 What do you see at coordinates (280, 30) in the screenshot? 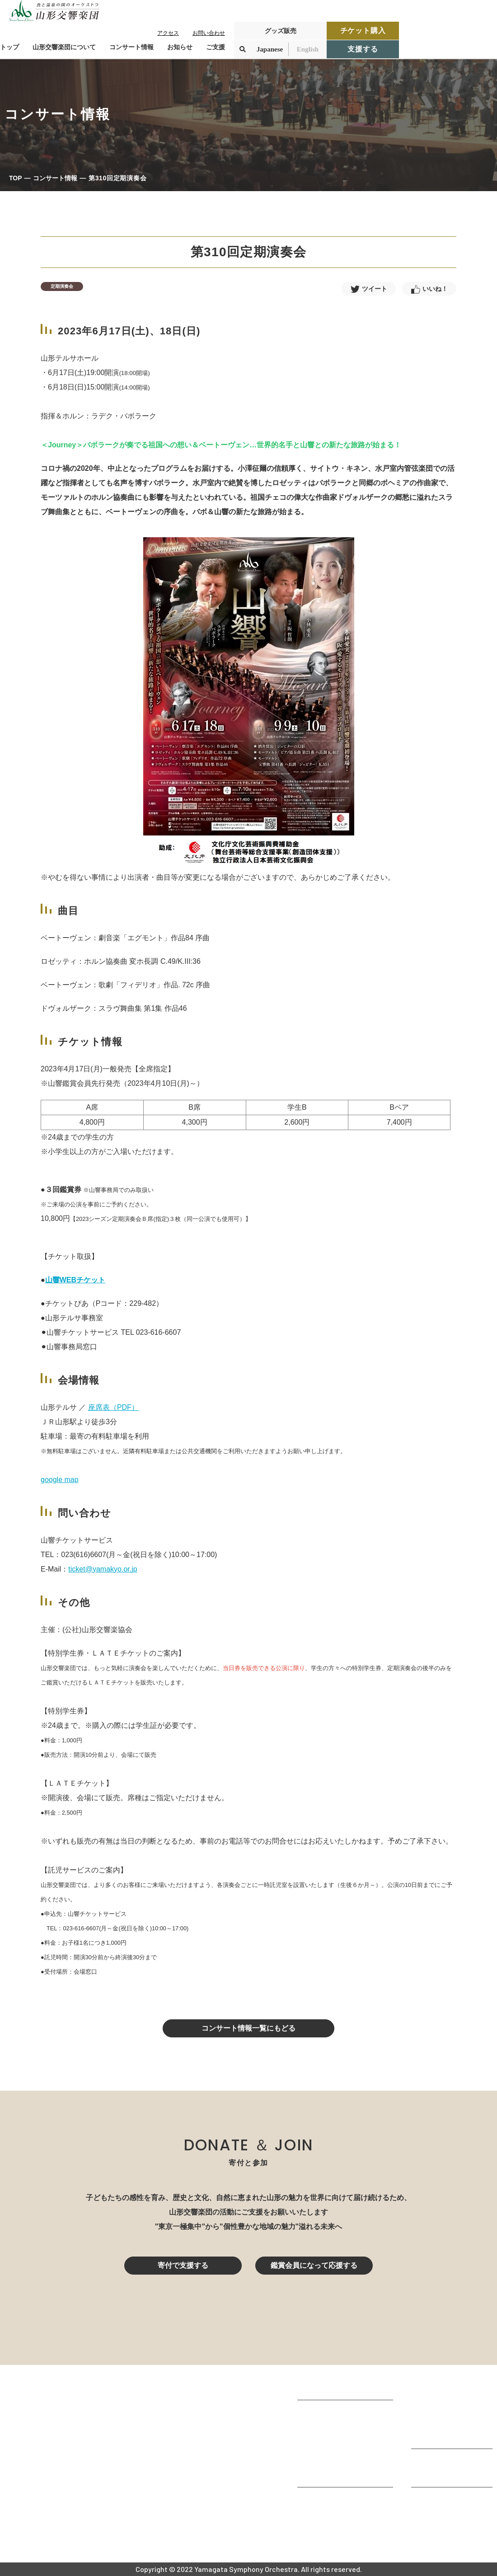
I see `グッズ販売` at bounding box center [280, 30].